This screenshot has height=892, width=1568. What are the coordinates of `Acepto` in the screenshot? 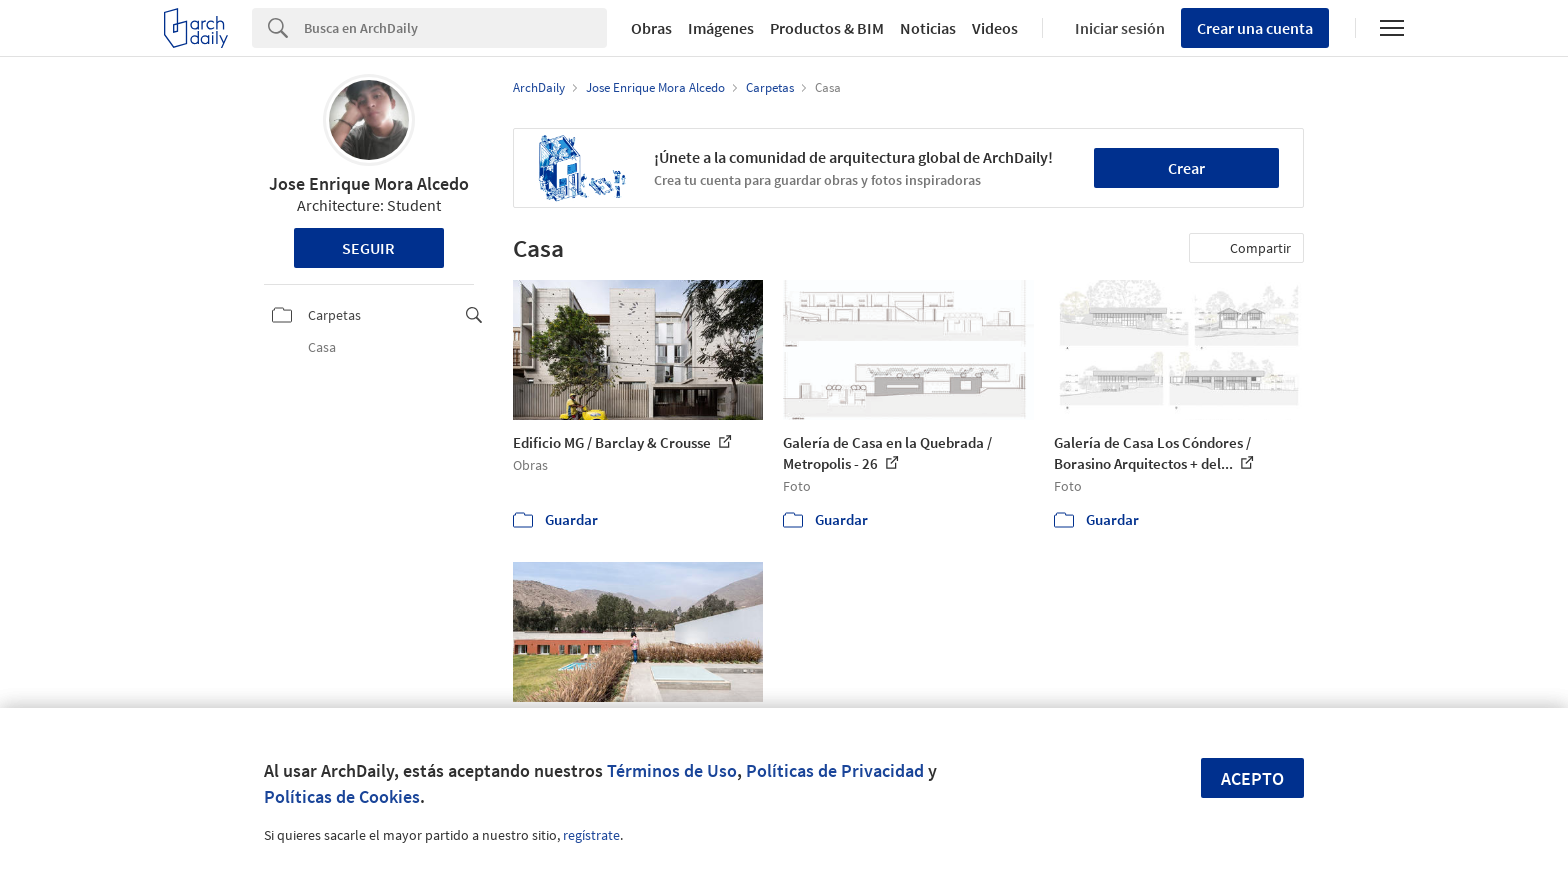 It's located at (1252, 778).